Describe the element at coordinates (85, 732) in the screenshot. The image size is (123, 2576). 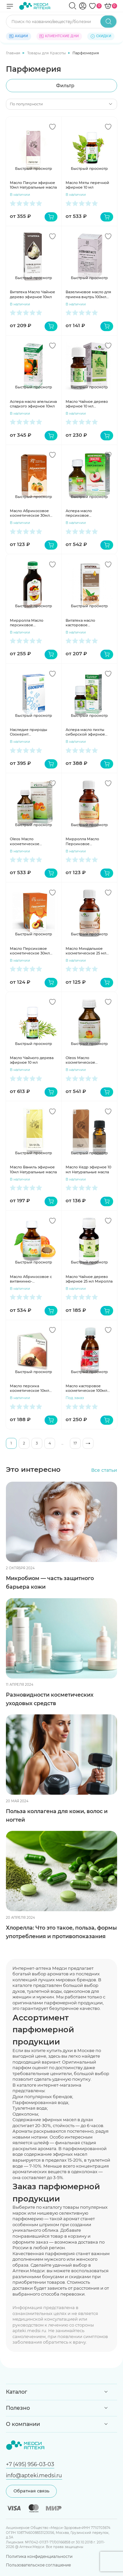
I see `Аспера масло пихты сибирской эфирное 10мл` at that location.